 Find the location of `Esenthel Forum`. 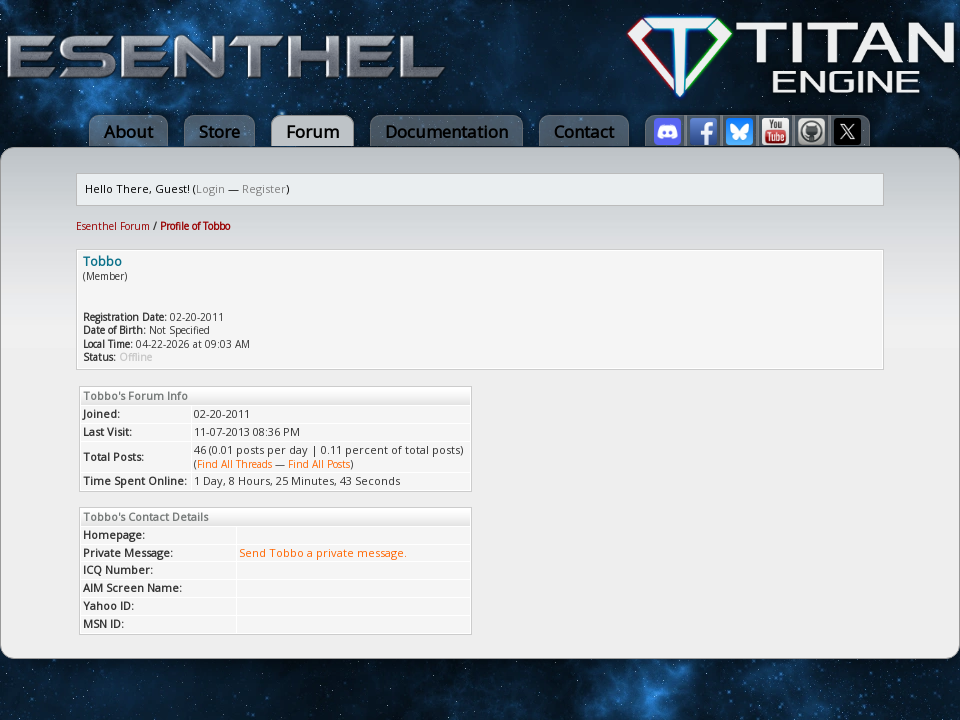

Esenthel Forum is located at coordinates (113, 226).